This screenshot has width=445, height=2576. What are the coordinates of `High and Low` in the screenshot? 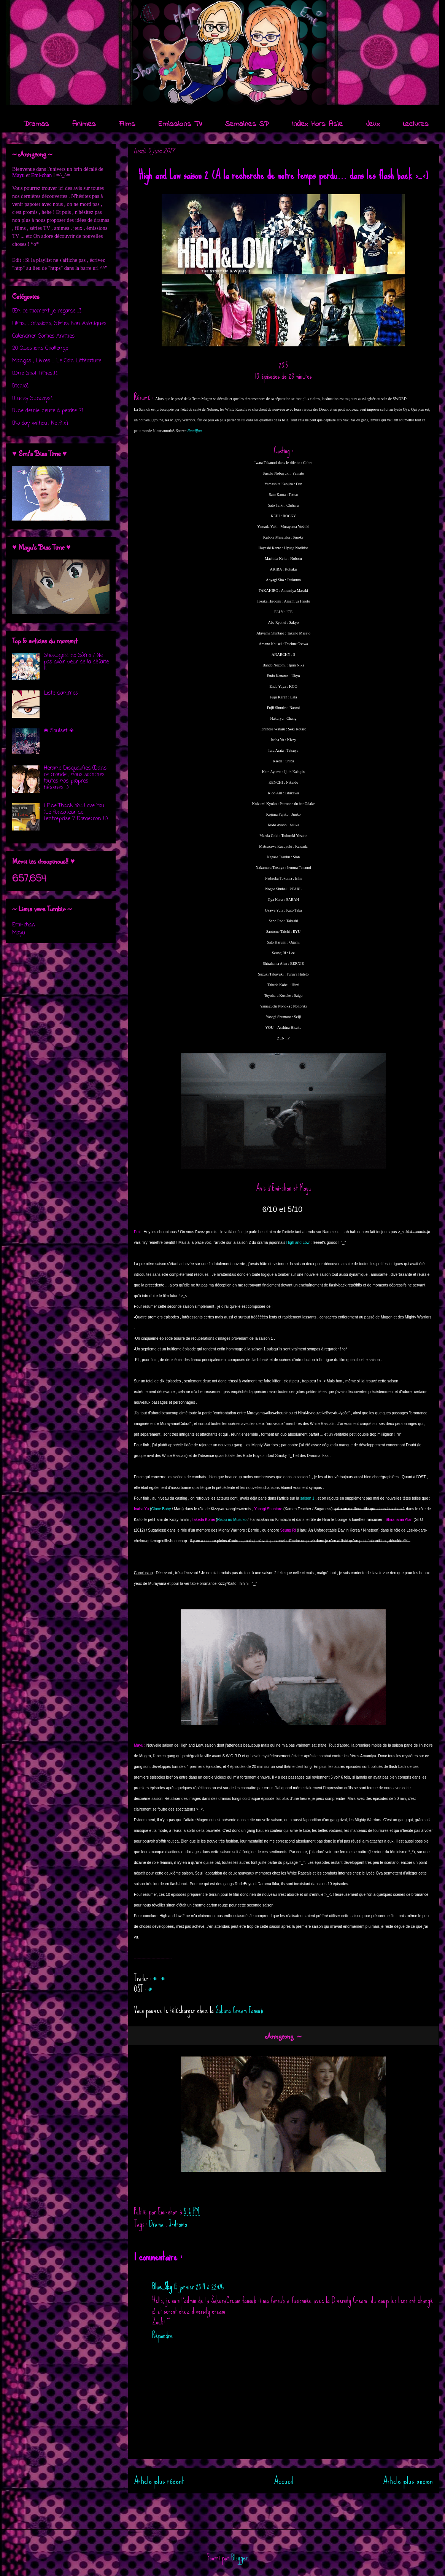 It's located at (298, 1242).